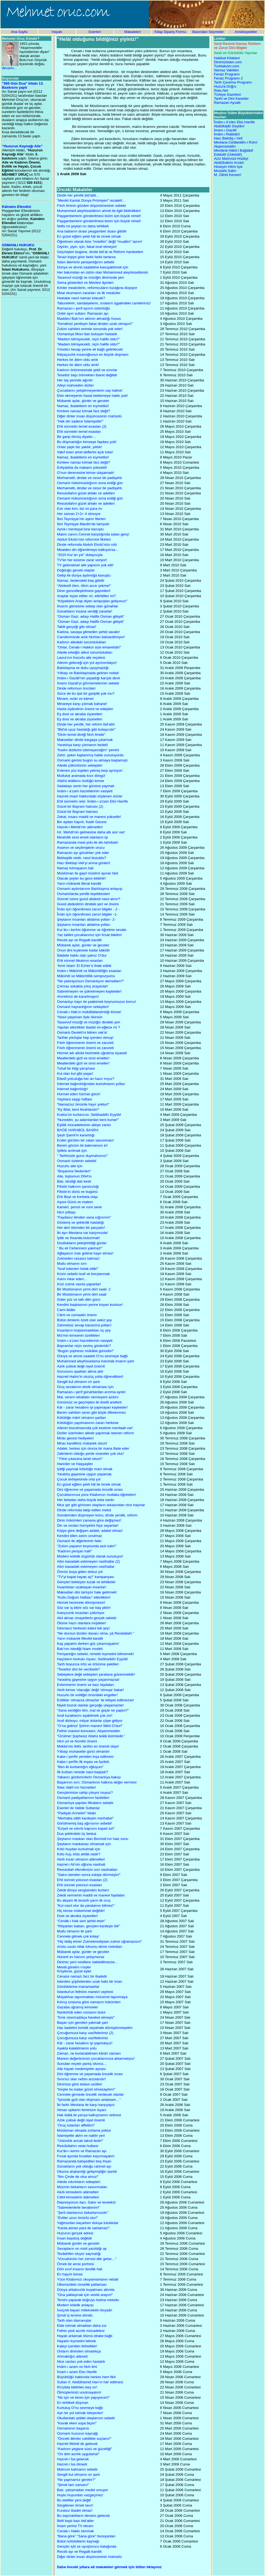  What do you see at coordinates (81, 822) in the screenshot?
I see `Bin aydan hayırlı; Kadir Gecesi` at bounding box center [81, 822].